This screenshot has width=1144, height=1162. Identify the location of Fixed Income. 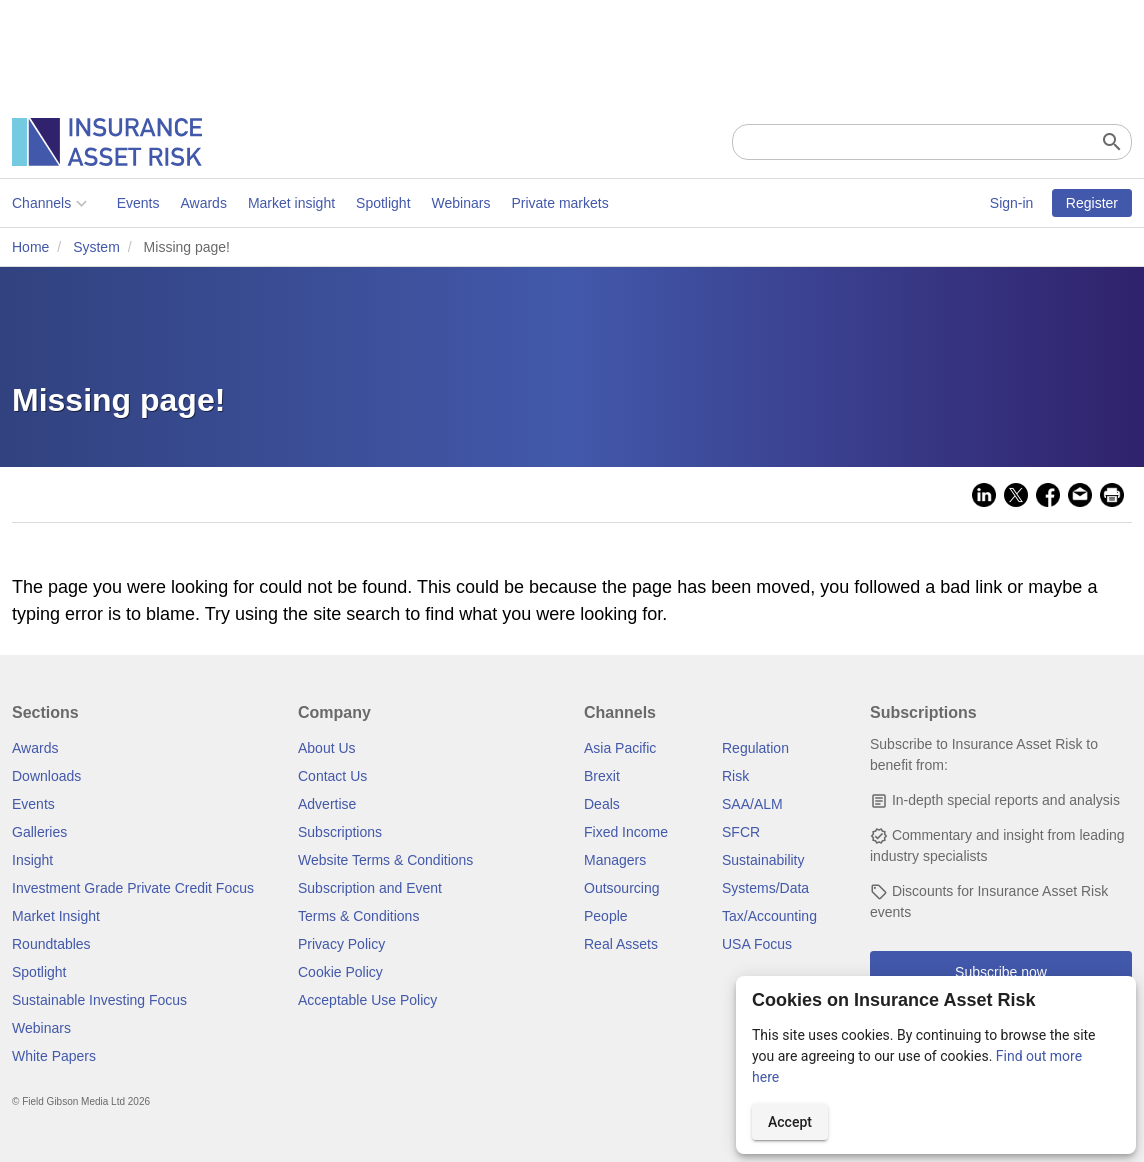
(626, 832).